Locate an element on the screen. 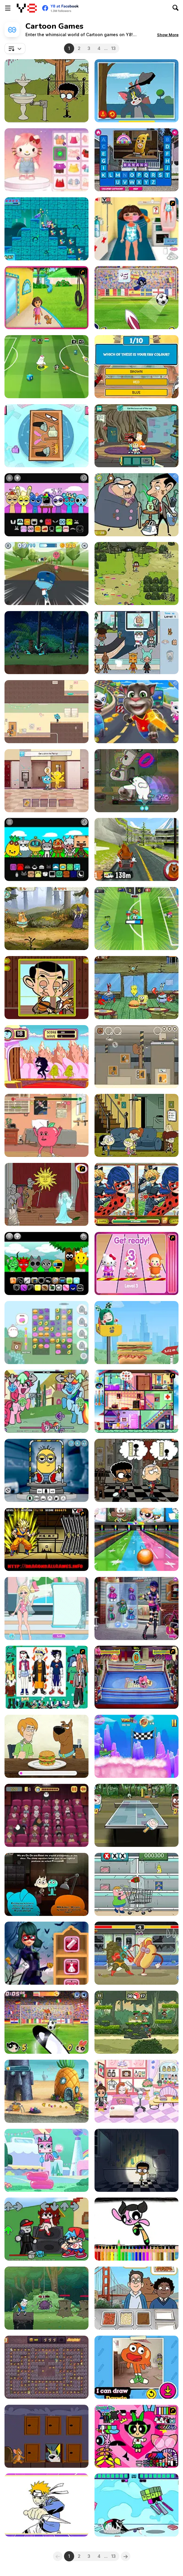  [Ivandoe Quest On!] is located at coordinates (46, 918).